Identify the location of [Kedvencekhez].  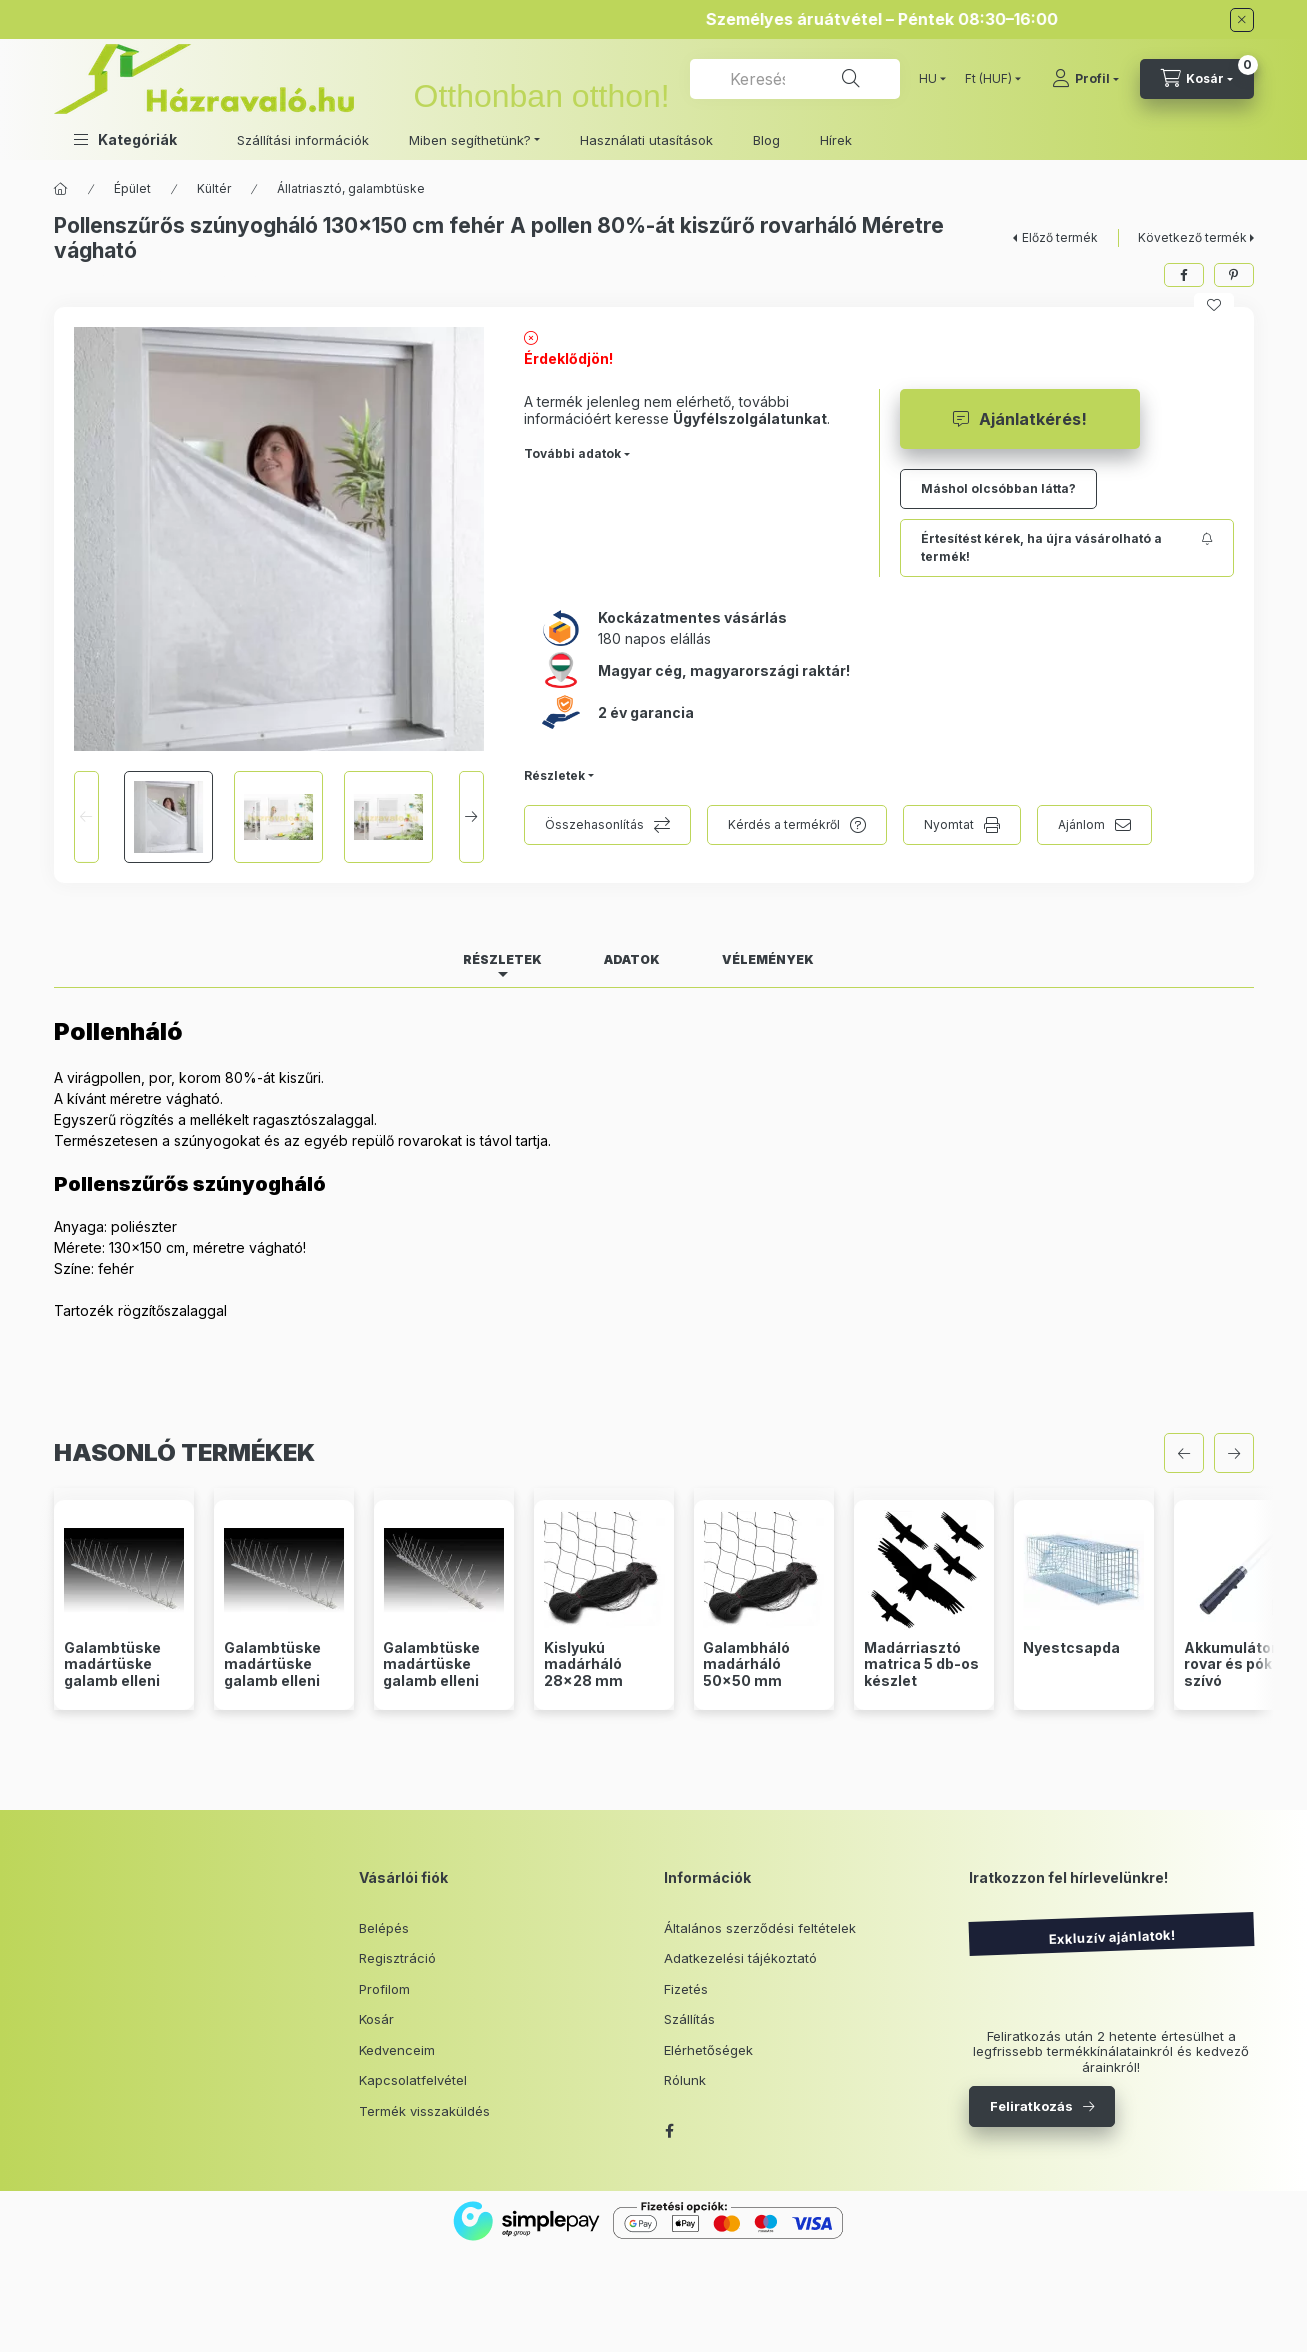
(1214, 305).